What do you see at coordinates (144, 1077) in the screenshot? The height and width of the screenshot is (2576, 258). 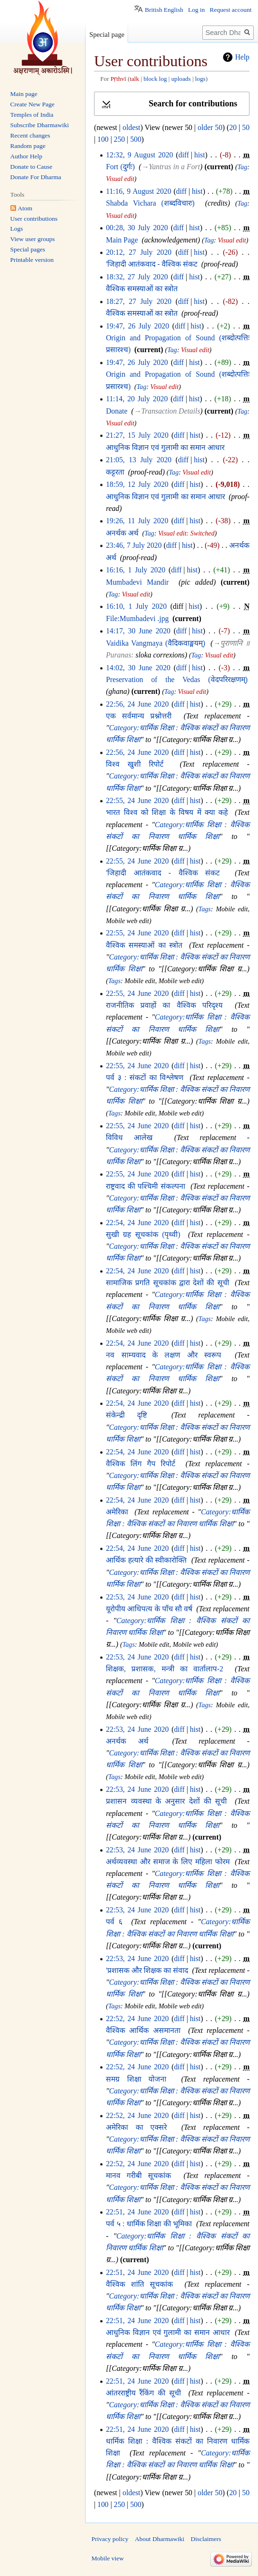 I see `पर्व ३ : संकटों का विश्लेषण` at bounding box center [144, 1077].